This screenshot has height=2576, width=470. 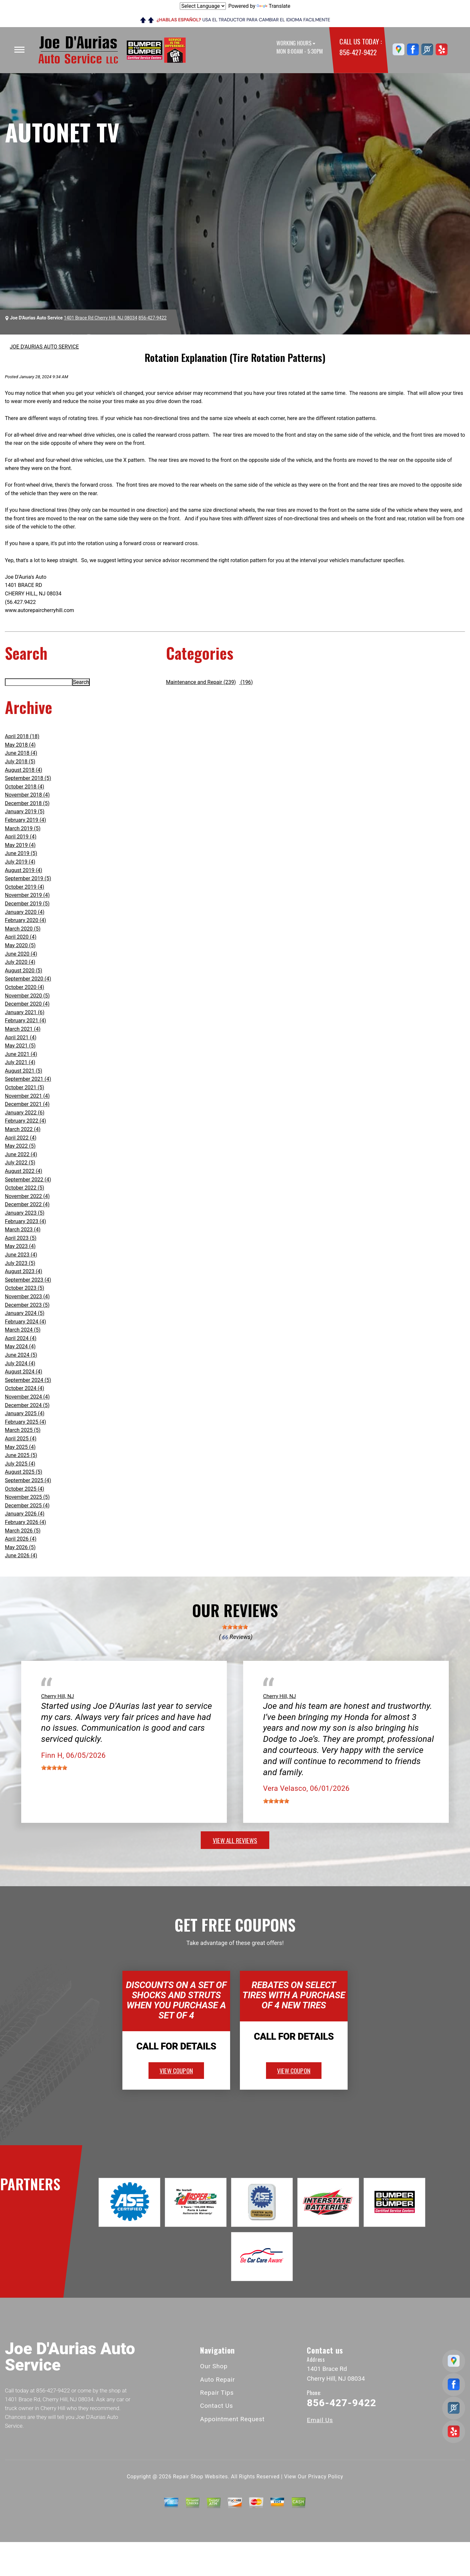 What do you see at coordinates (20, 745) in the screenshot?
I see `May 2018 (4)` at bounding box center [20, 745].